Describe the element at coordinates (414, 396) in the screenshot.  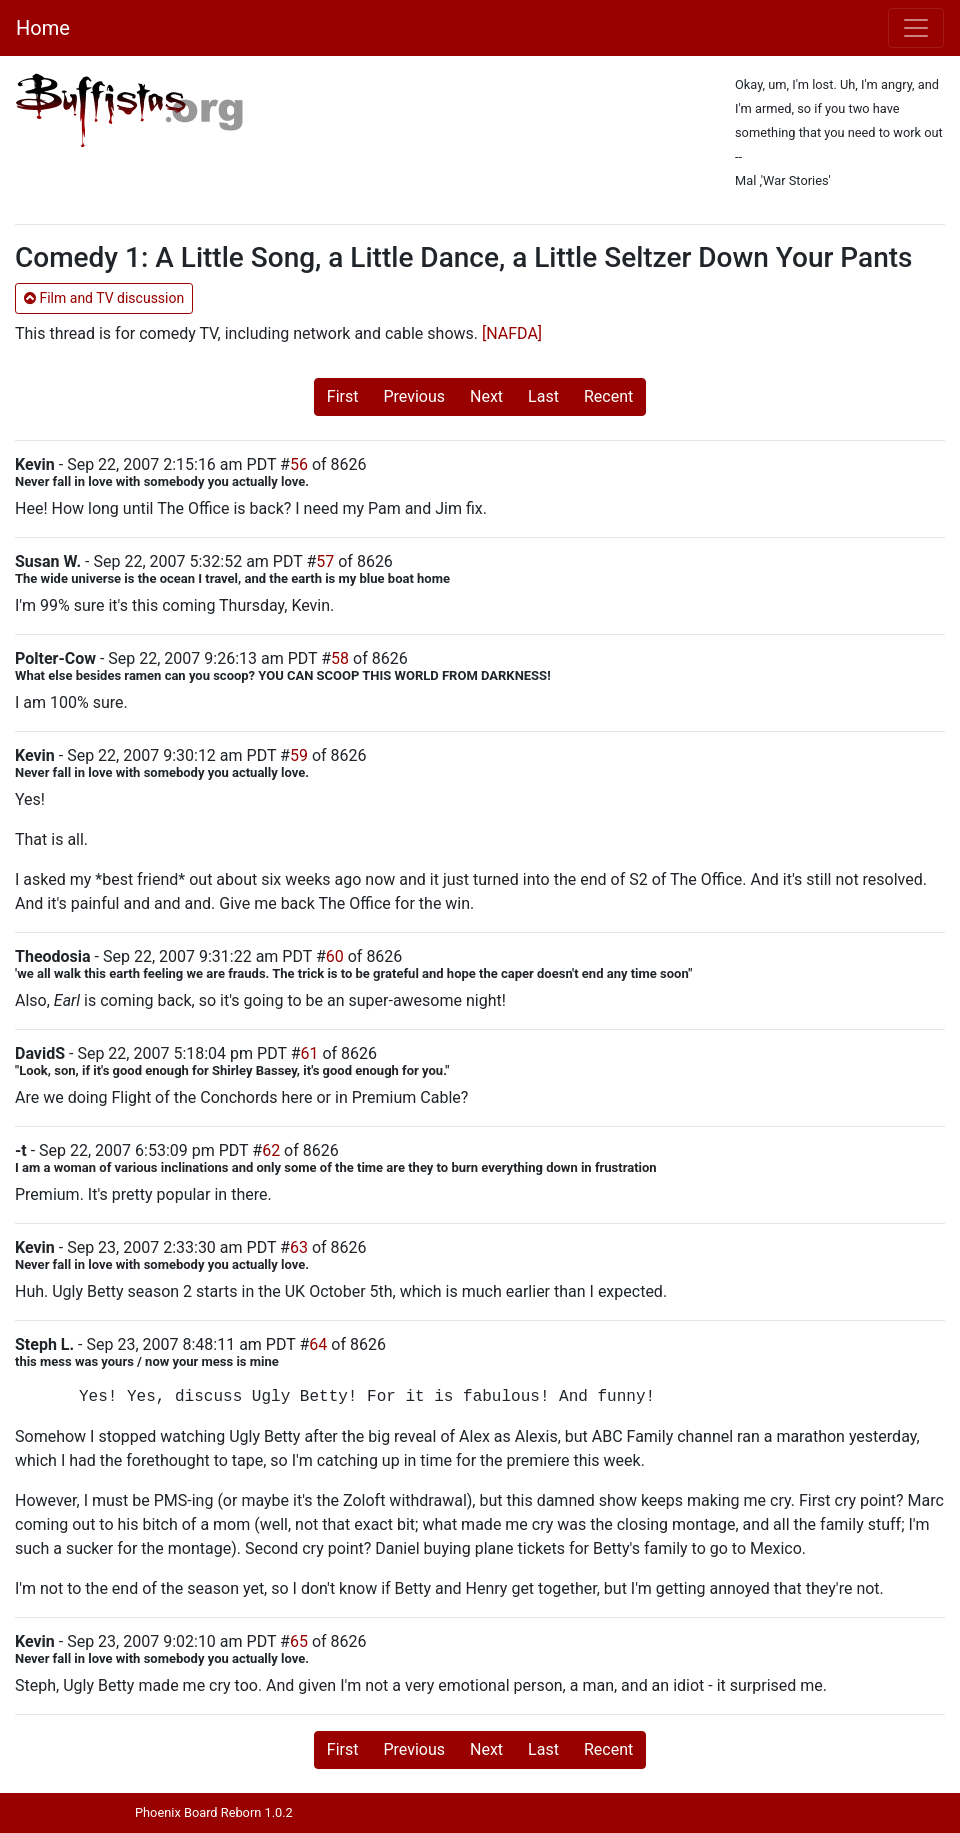
I see `Previous` at that location.